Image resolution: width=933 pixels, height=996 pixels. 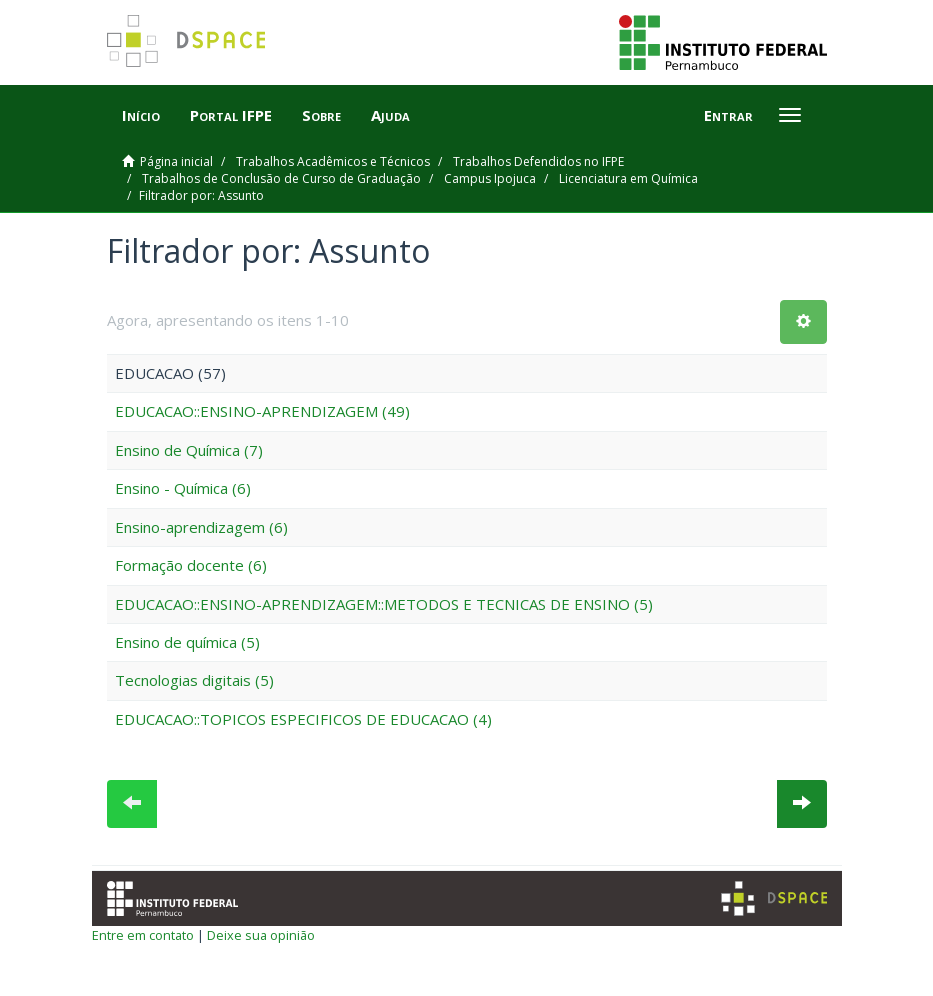 What do you see at coordinates (281, 178) in the screenshot?
I see `Trabalhos de Conclusão de Curso de Graduação` at bounding box center [281, 178].